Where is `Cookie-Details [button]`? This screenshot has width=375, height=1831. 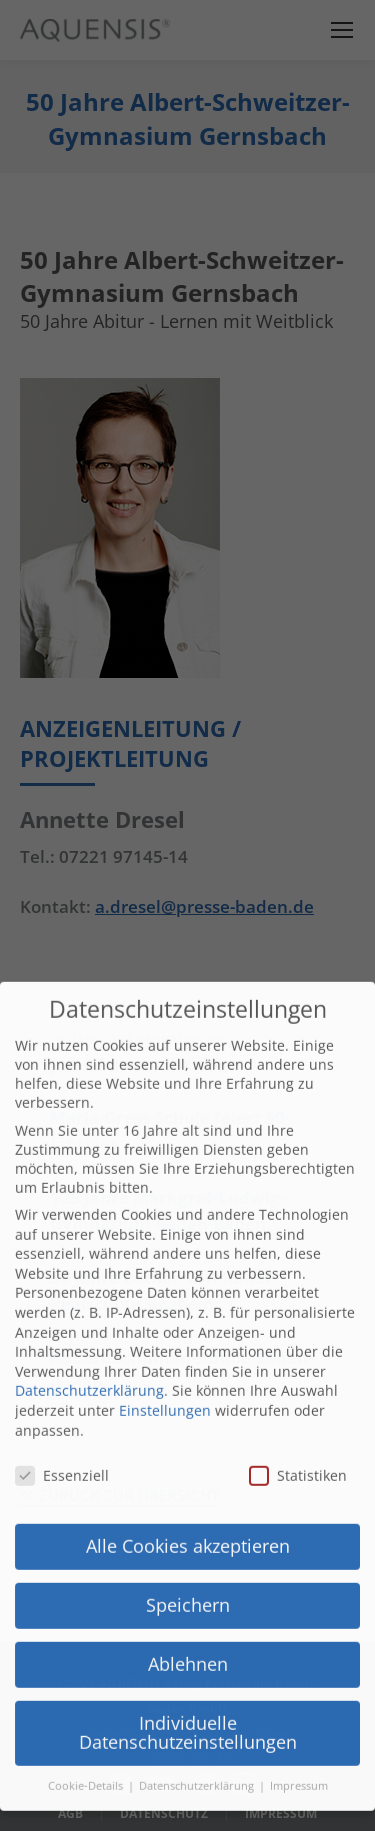 Cookie-Details [button] is located at coordinates (87, 1720).